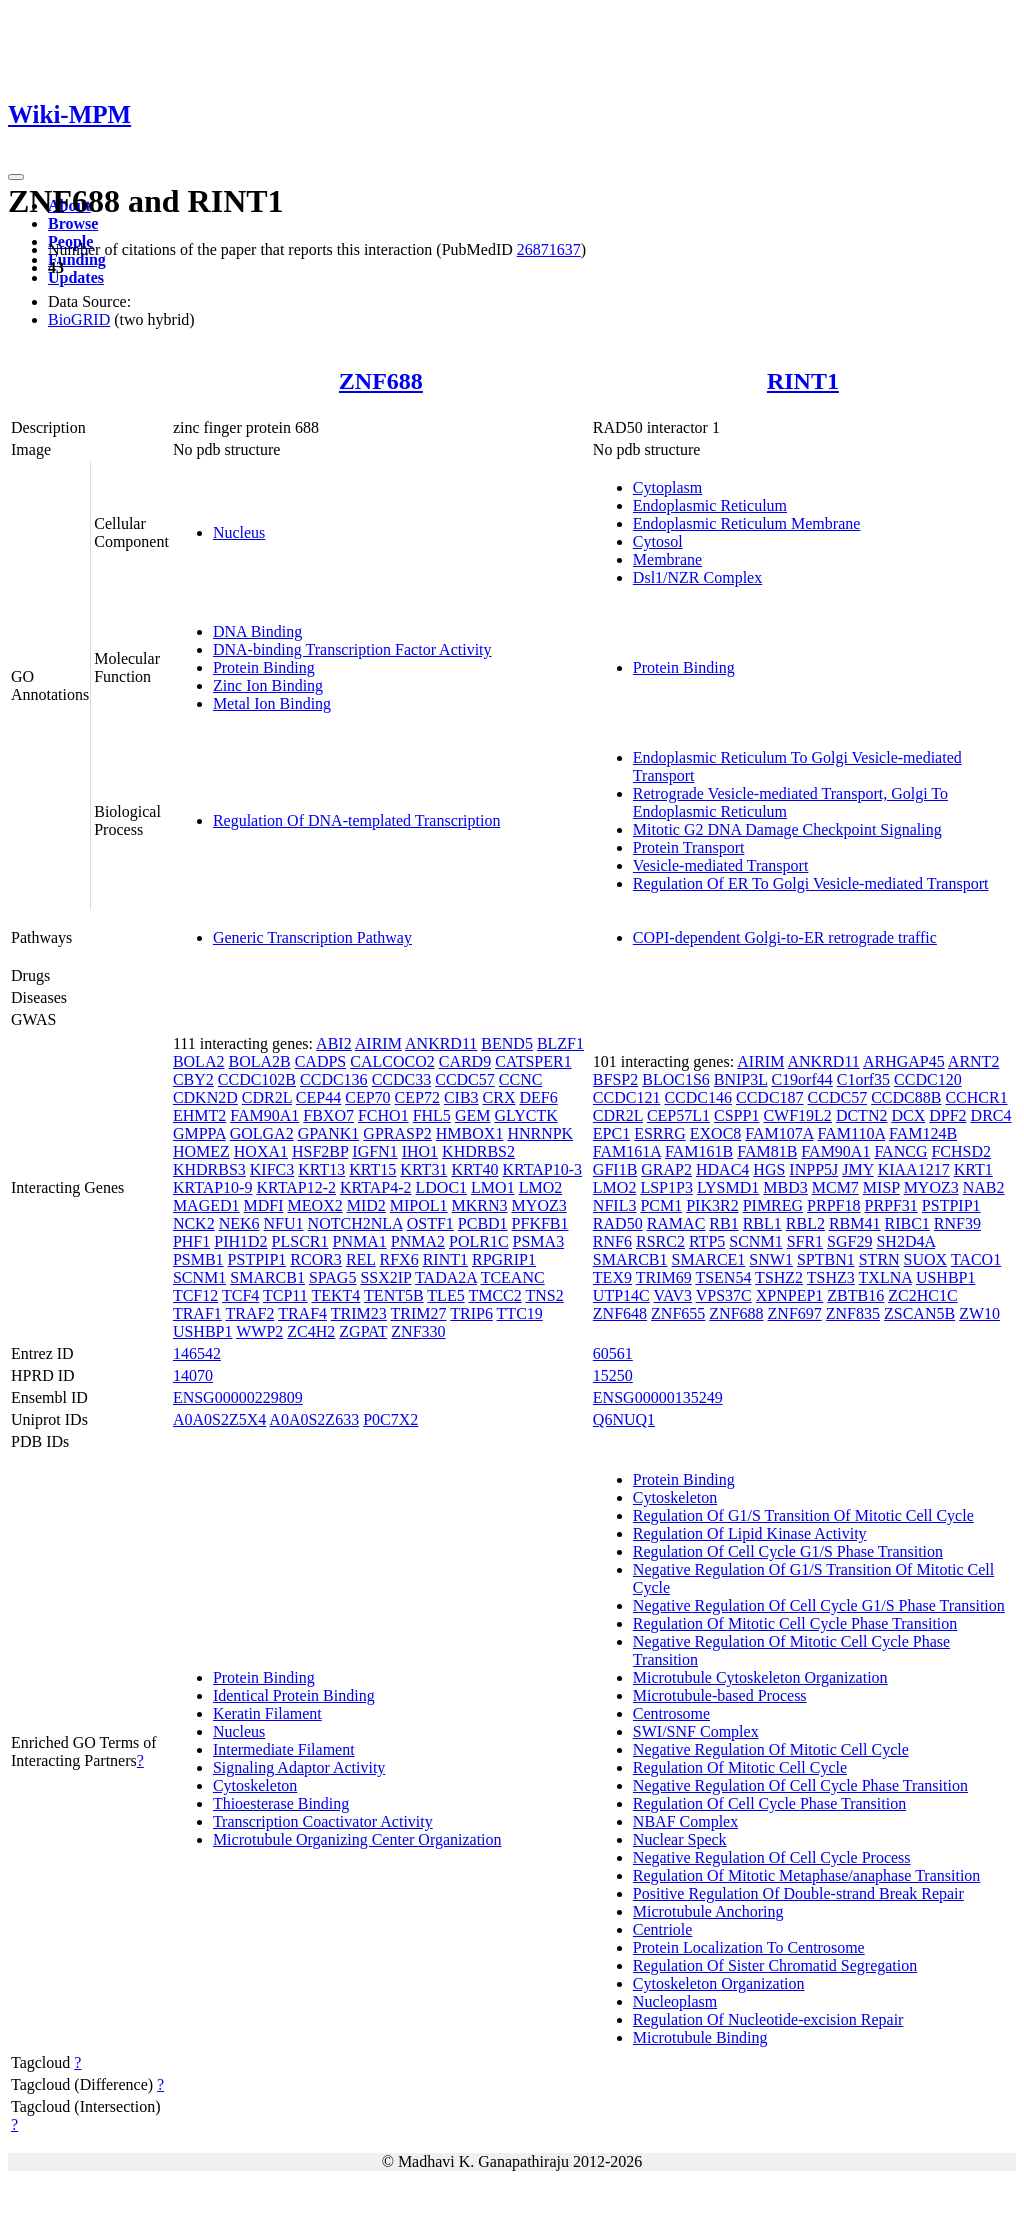  What do you see at coordinates (540, 1133) in the screenshot?
I see `HNRNPK` at bounding box center [540, 1133].